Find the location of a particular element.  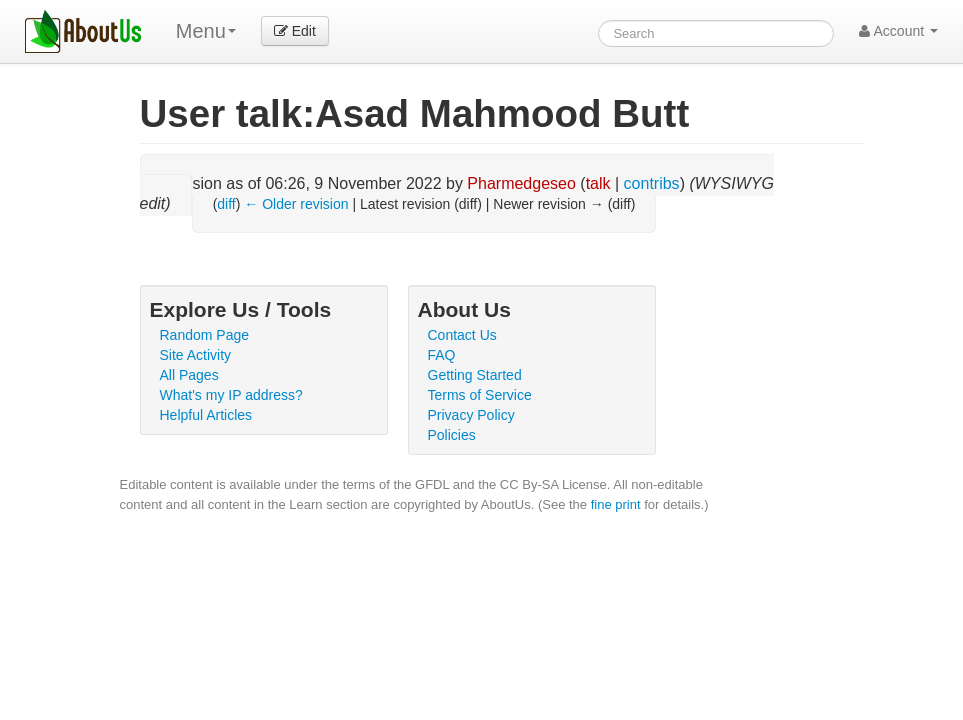

Account [button] is located at coordinates (898, 31).